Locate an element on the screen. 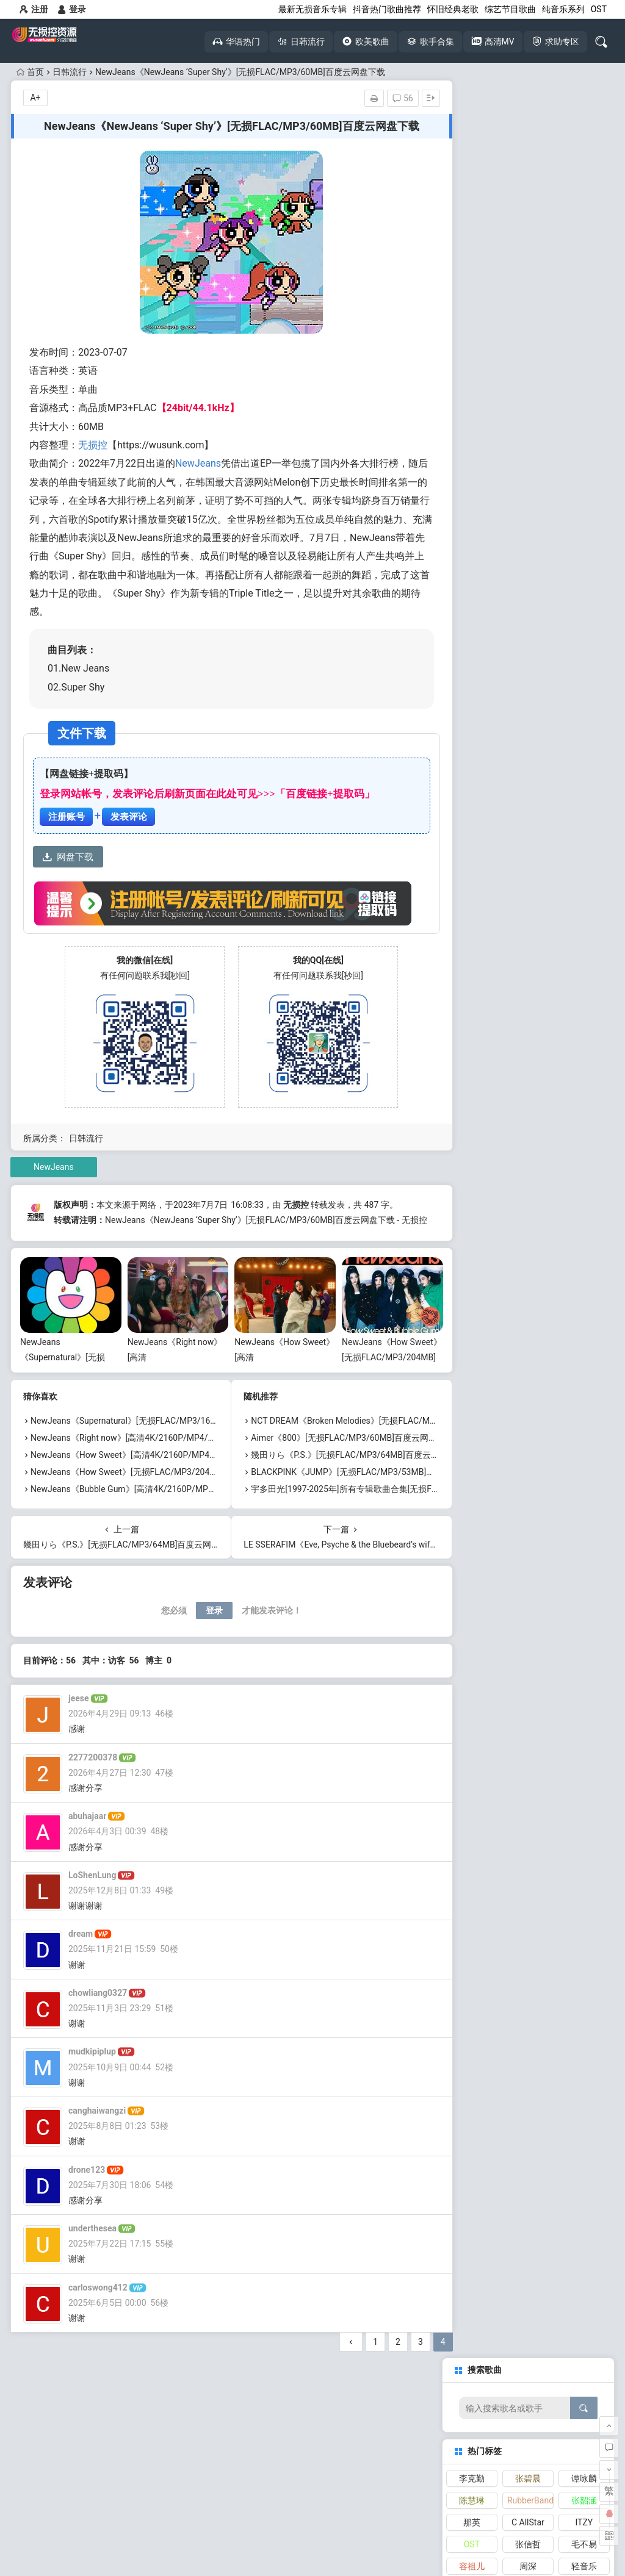 The height and width of the screenshot is (2576, 625). RubberBand is located at coordinates (530, 222).